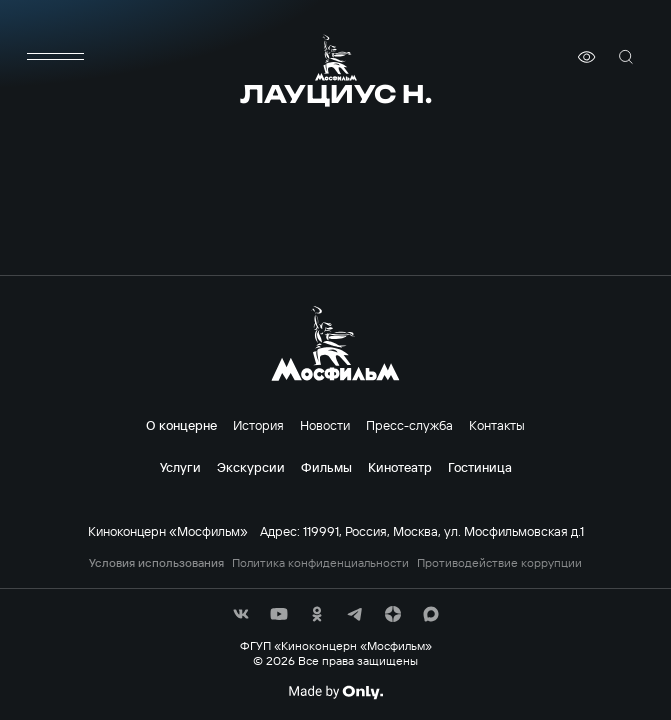 Image resolution: width=671 pixels, height=720 pixels. I want to click on [соц сети], so click(241, 614).